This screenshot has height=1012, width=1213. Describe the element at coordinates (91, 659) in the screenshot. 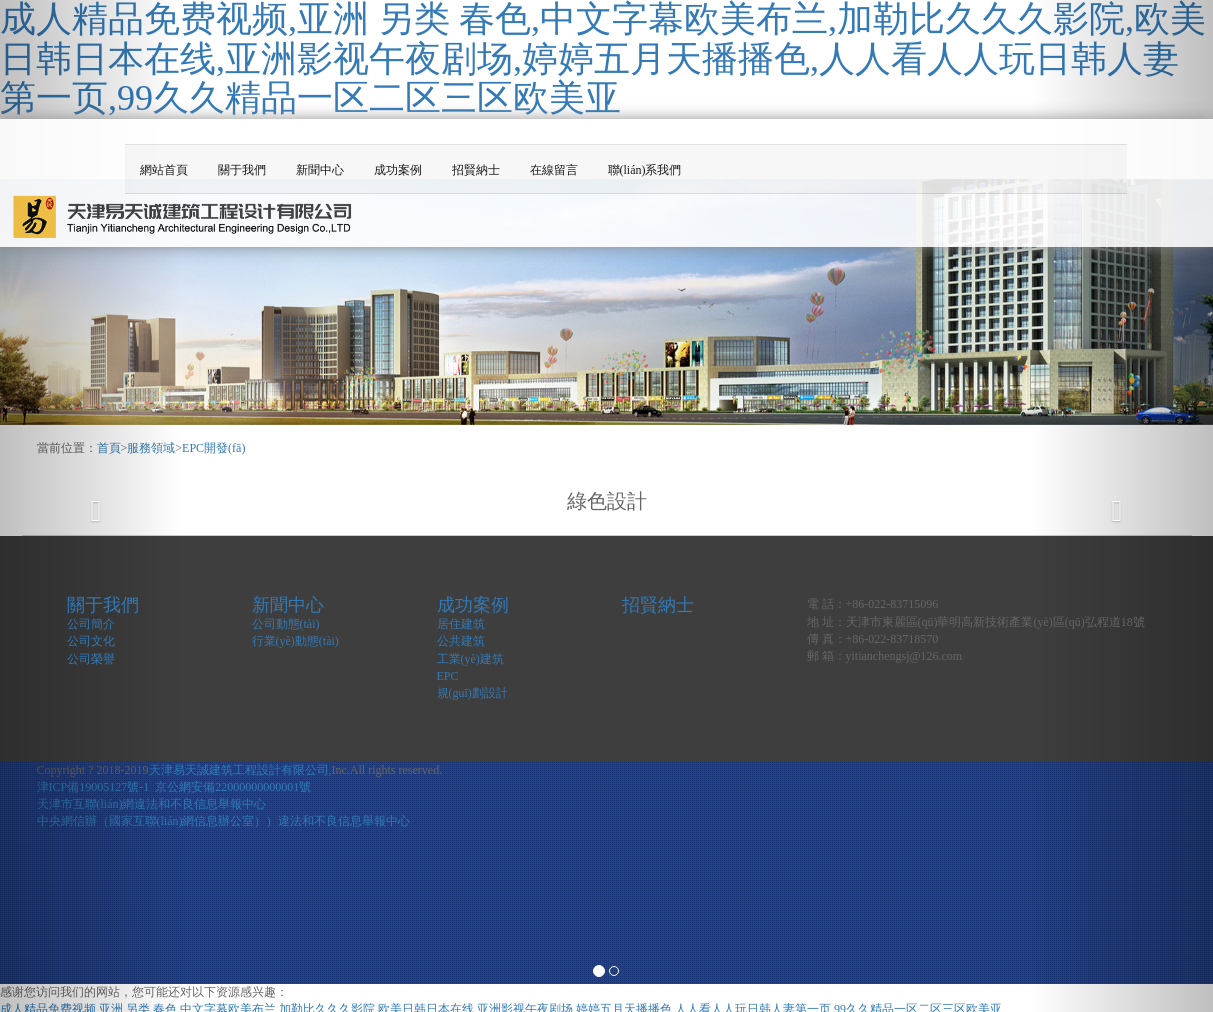

I see `公司榮譽` at that location.